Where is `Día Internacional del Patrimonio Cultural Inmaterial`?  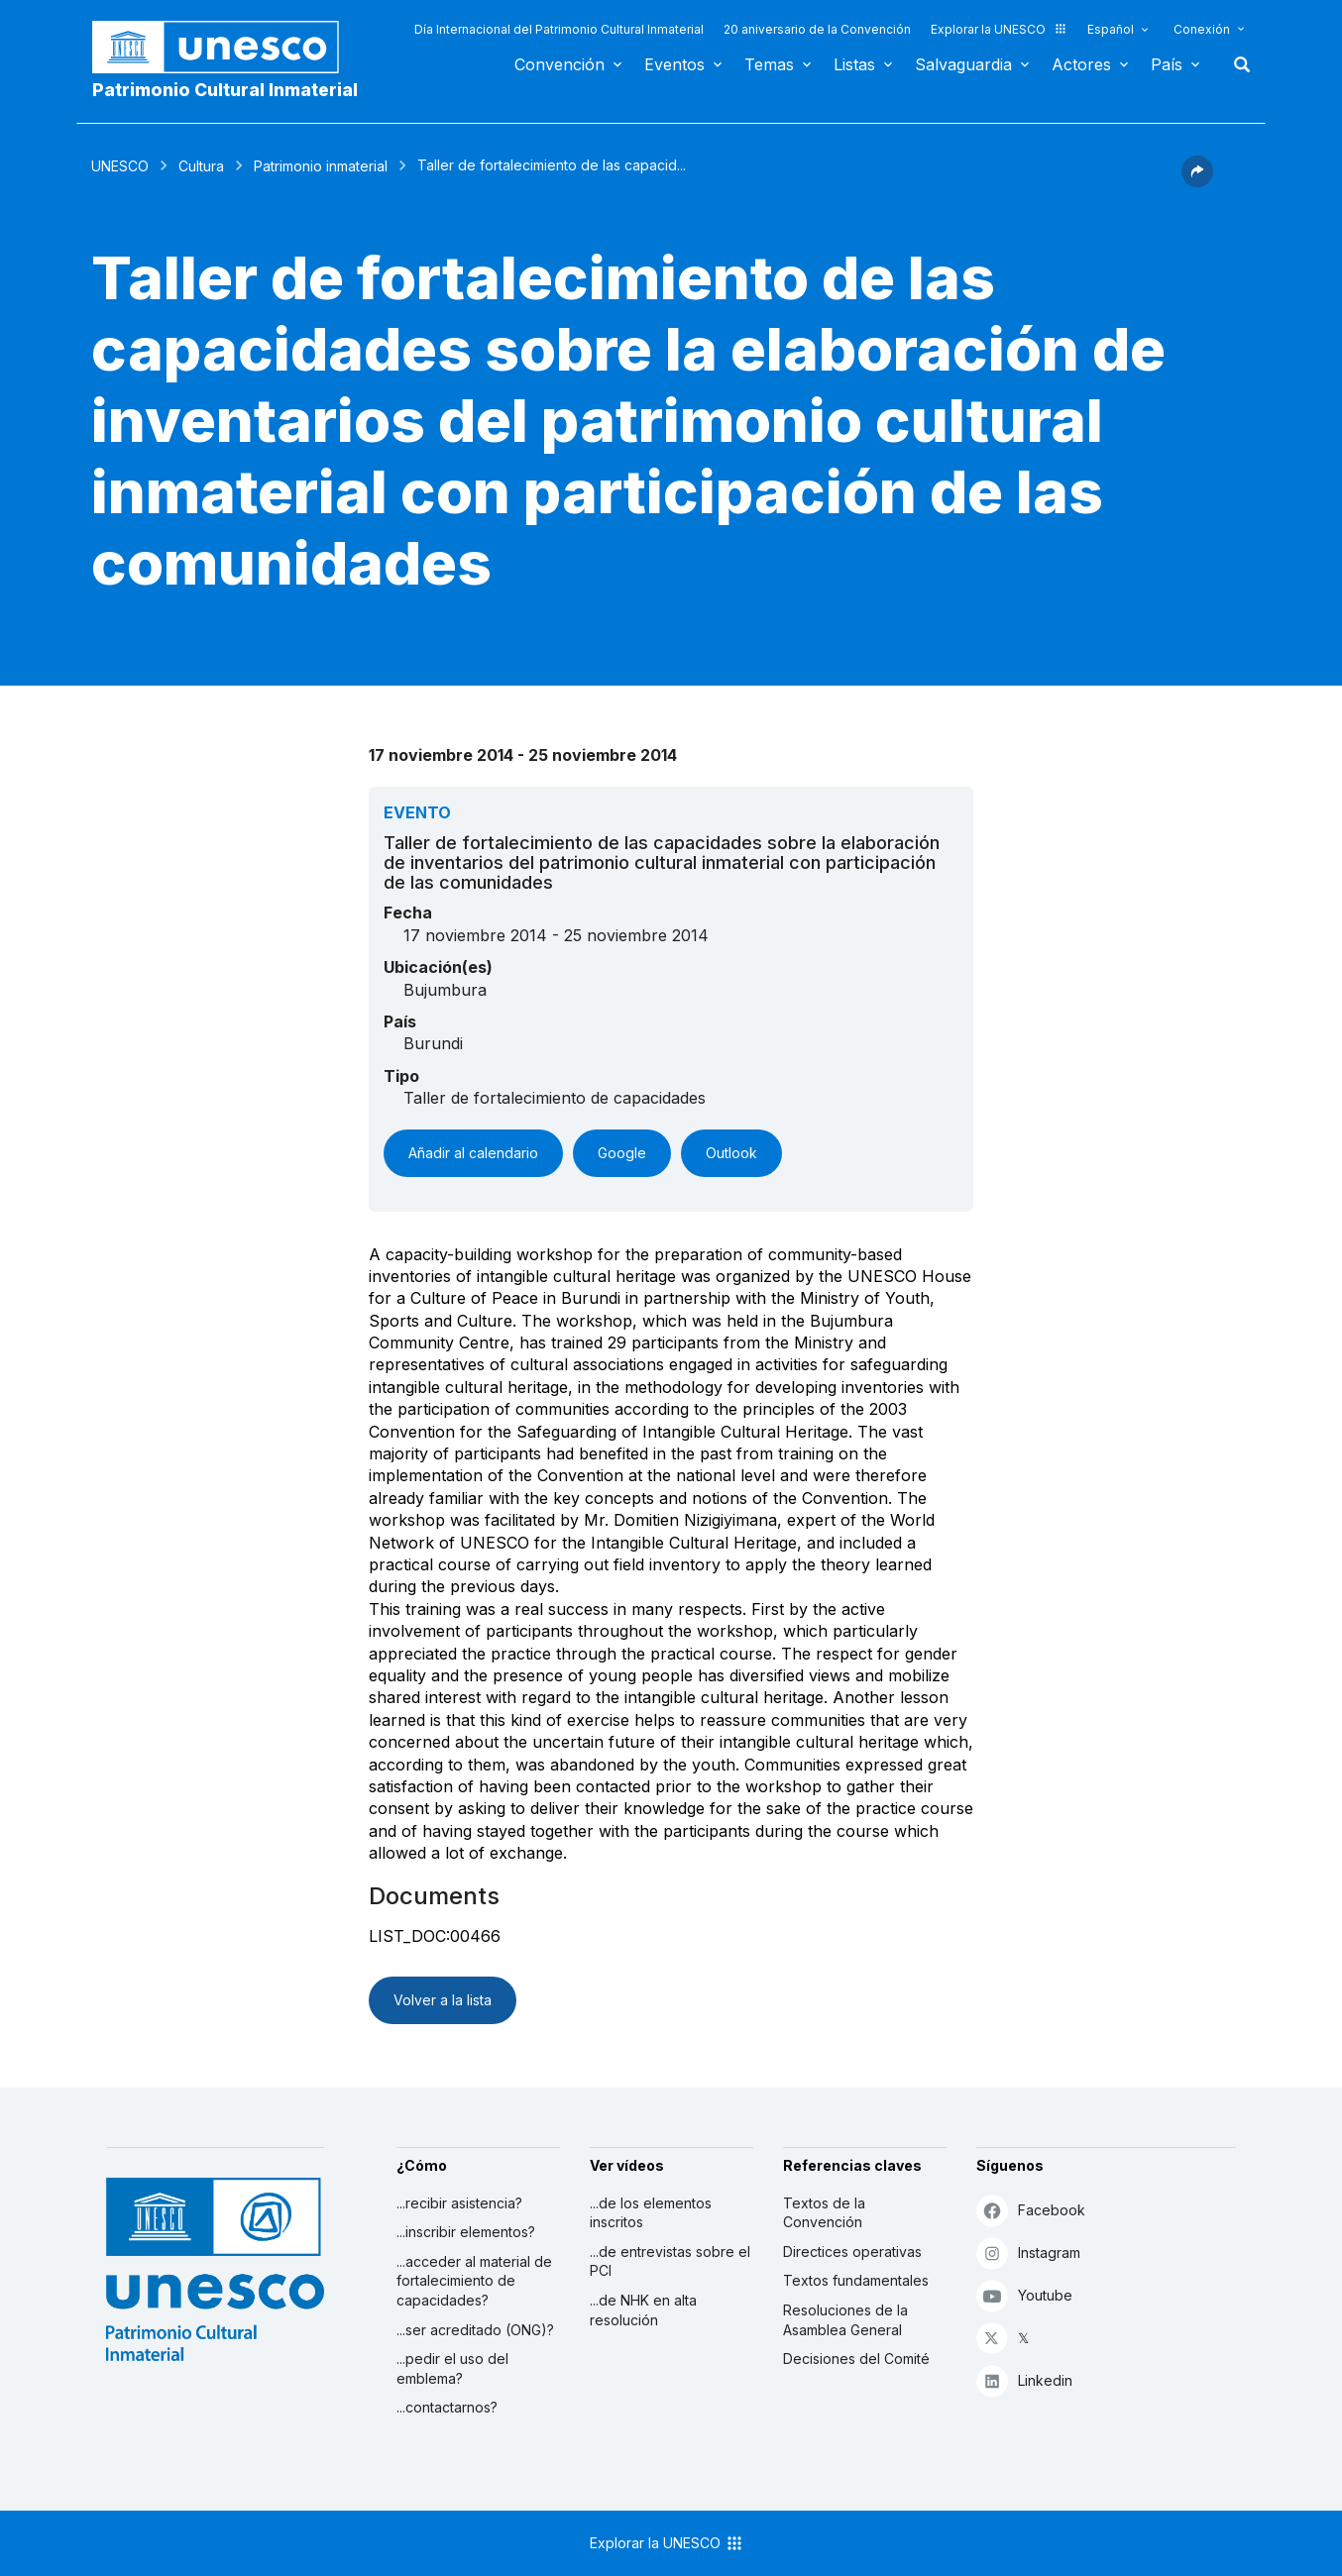 Día Internacional del Patrimonio Cultural Inmaterial is located at coordinates (559, 29).